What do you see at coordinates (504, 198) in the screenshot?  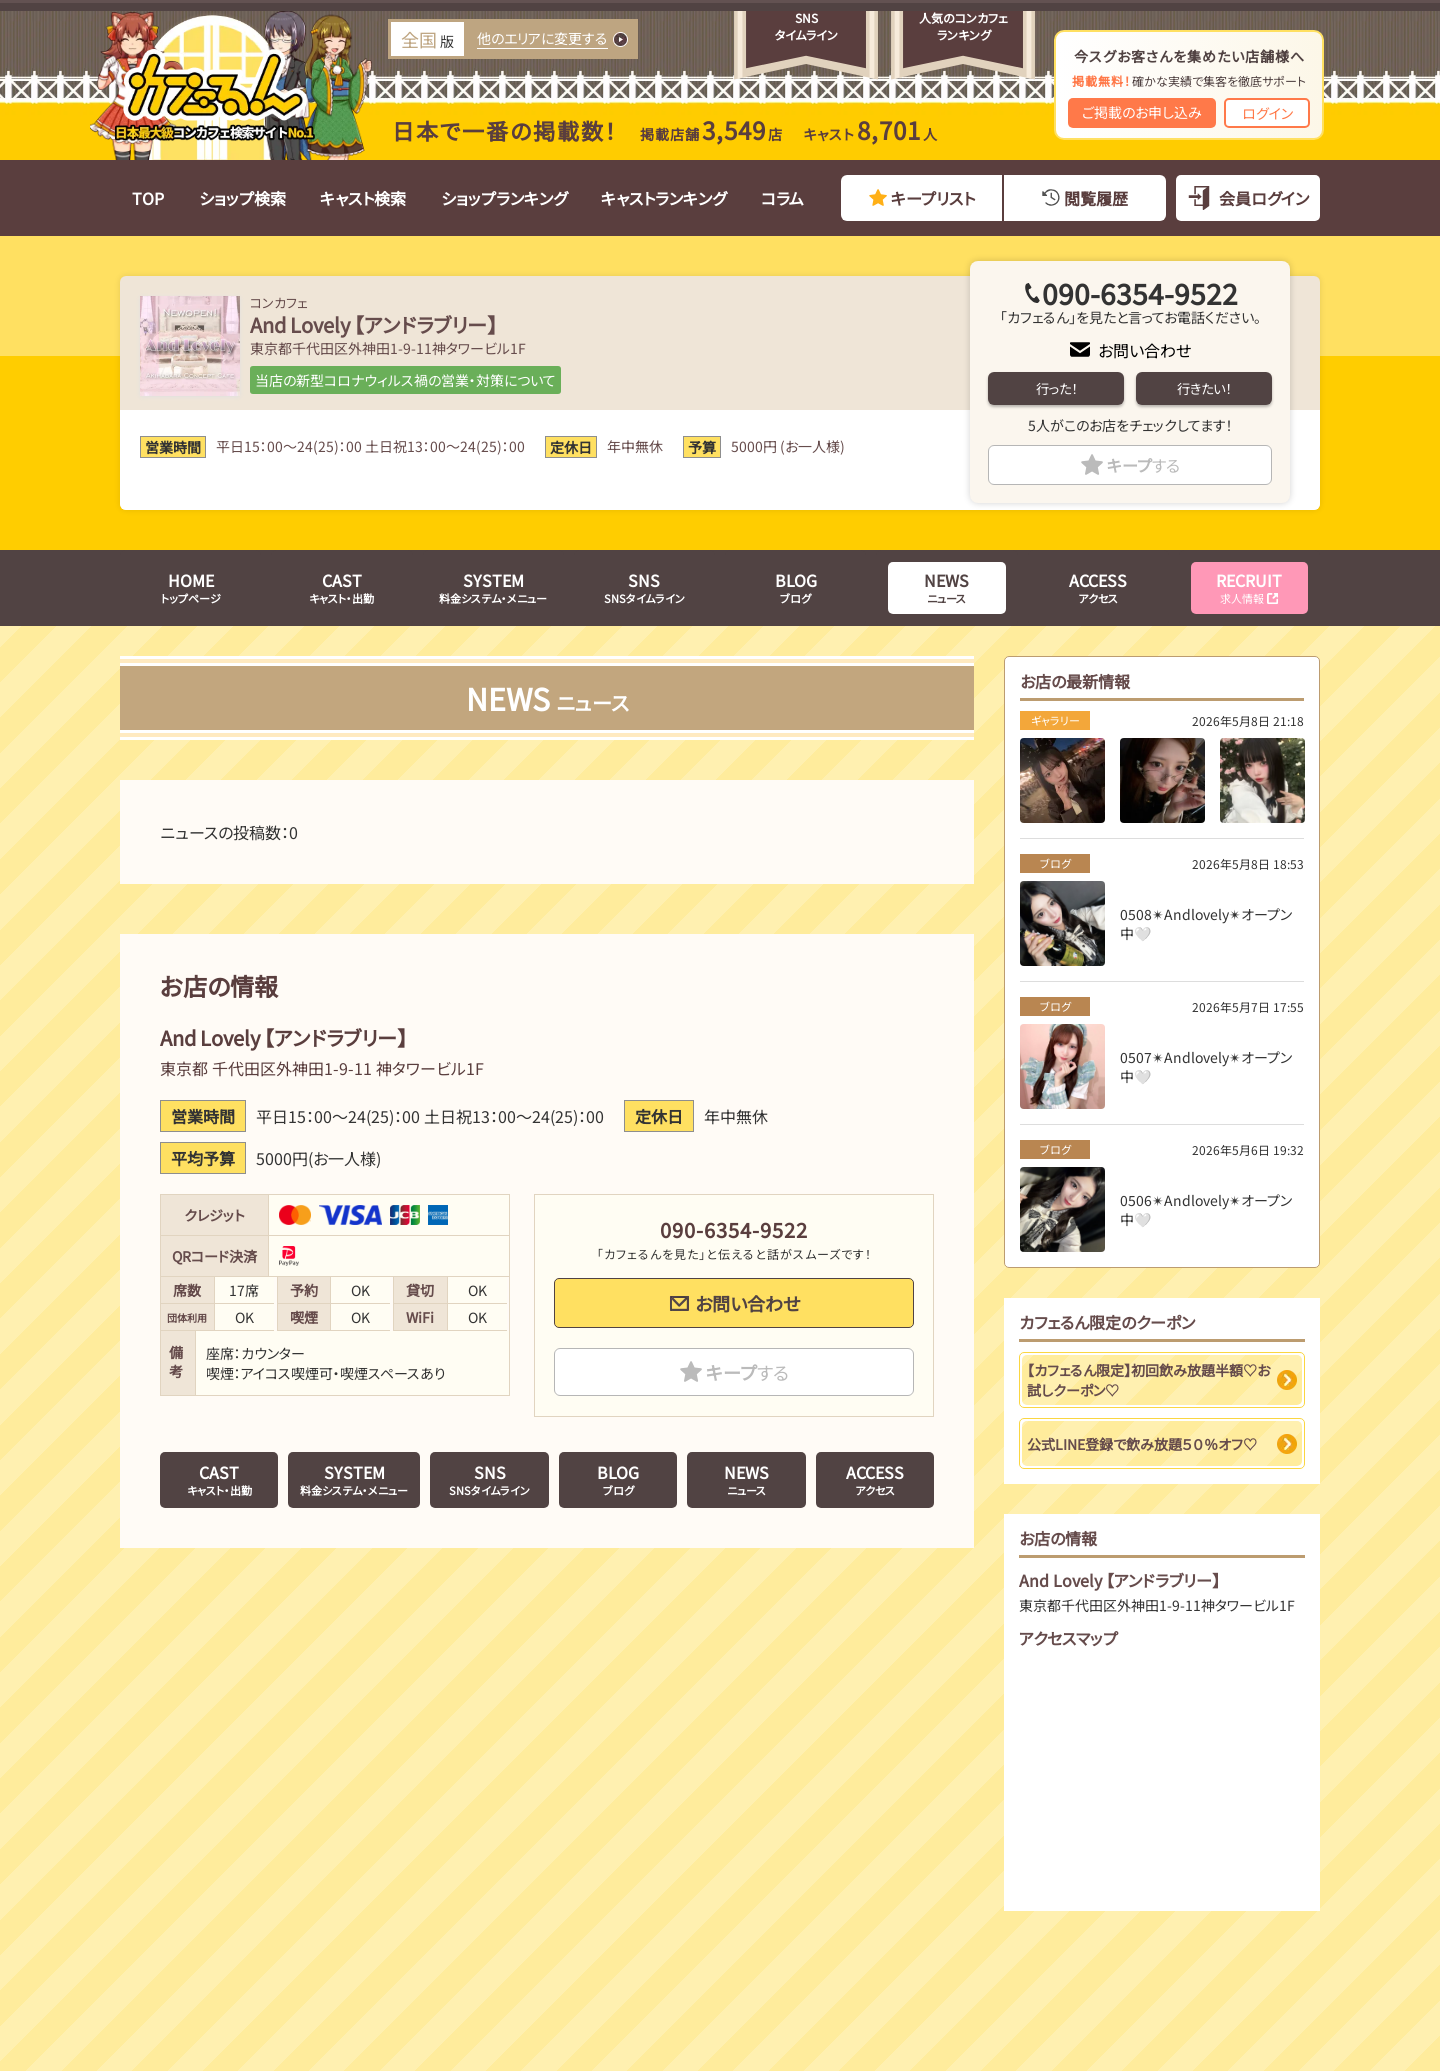 I see `ショップランキング` at bounding box center [504, 198].